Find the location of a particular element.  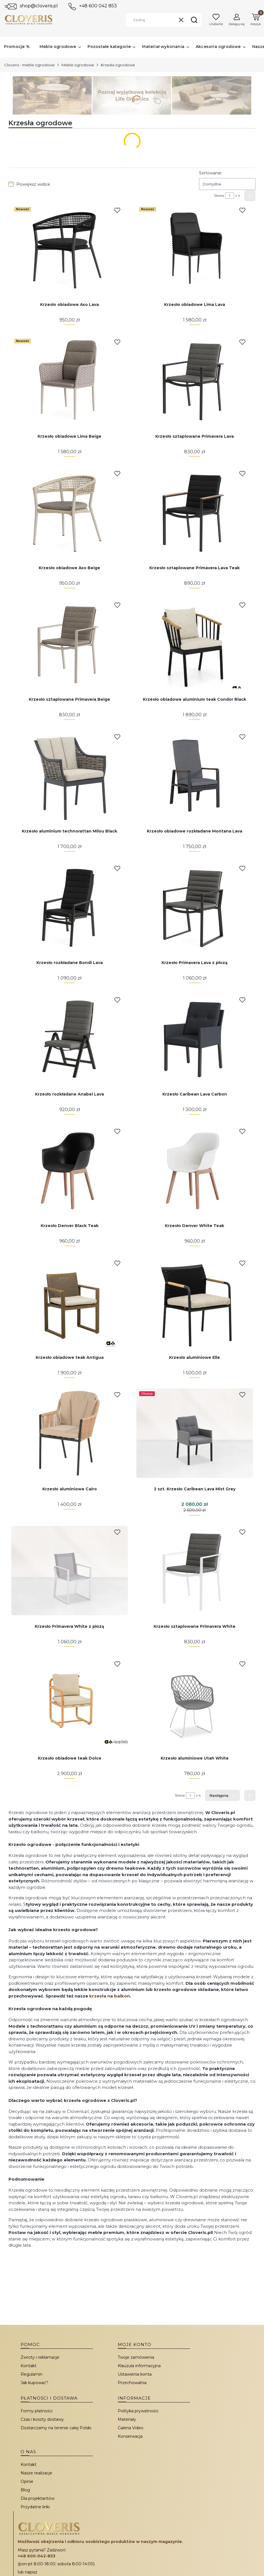

Polityka prywatności is located at coordinates (138, 2410).